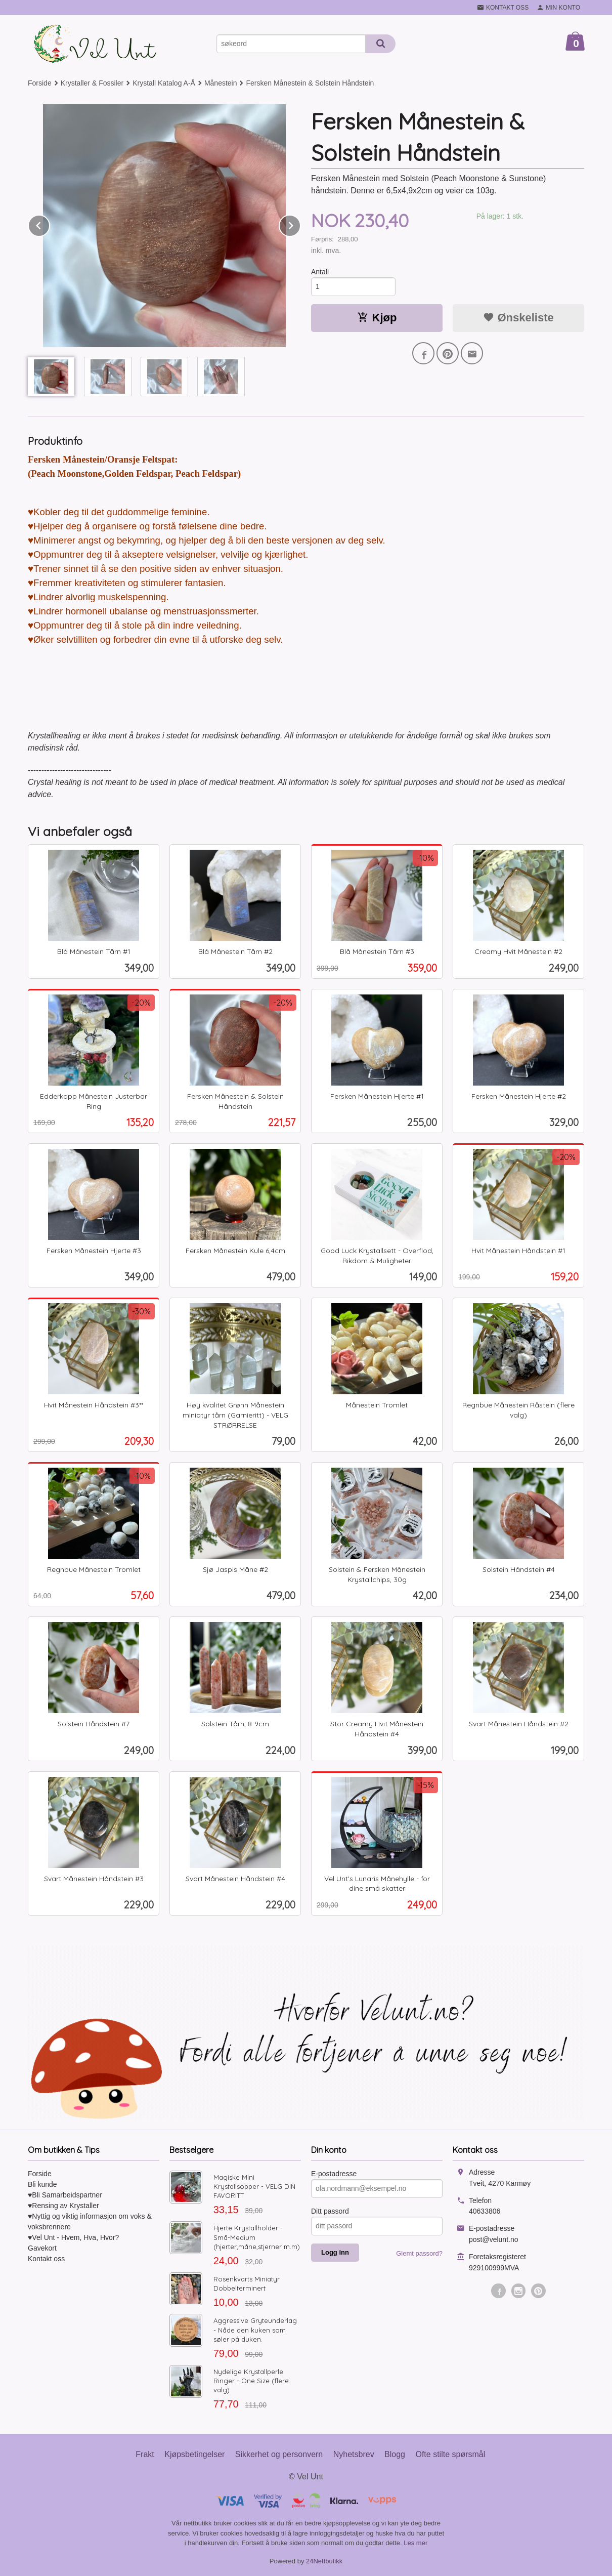  What do you see at coordinates (42, 2248) in the screenshot?
I see `Gavekort` at bounding box center [42, 2248].